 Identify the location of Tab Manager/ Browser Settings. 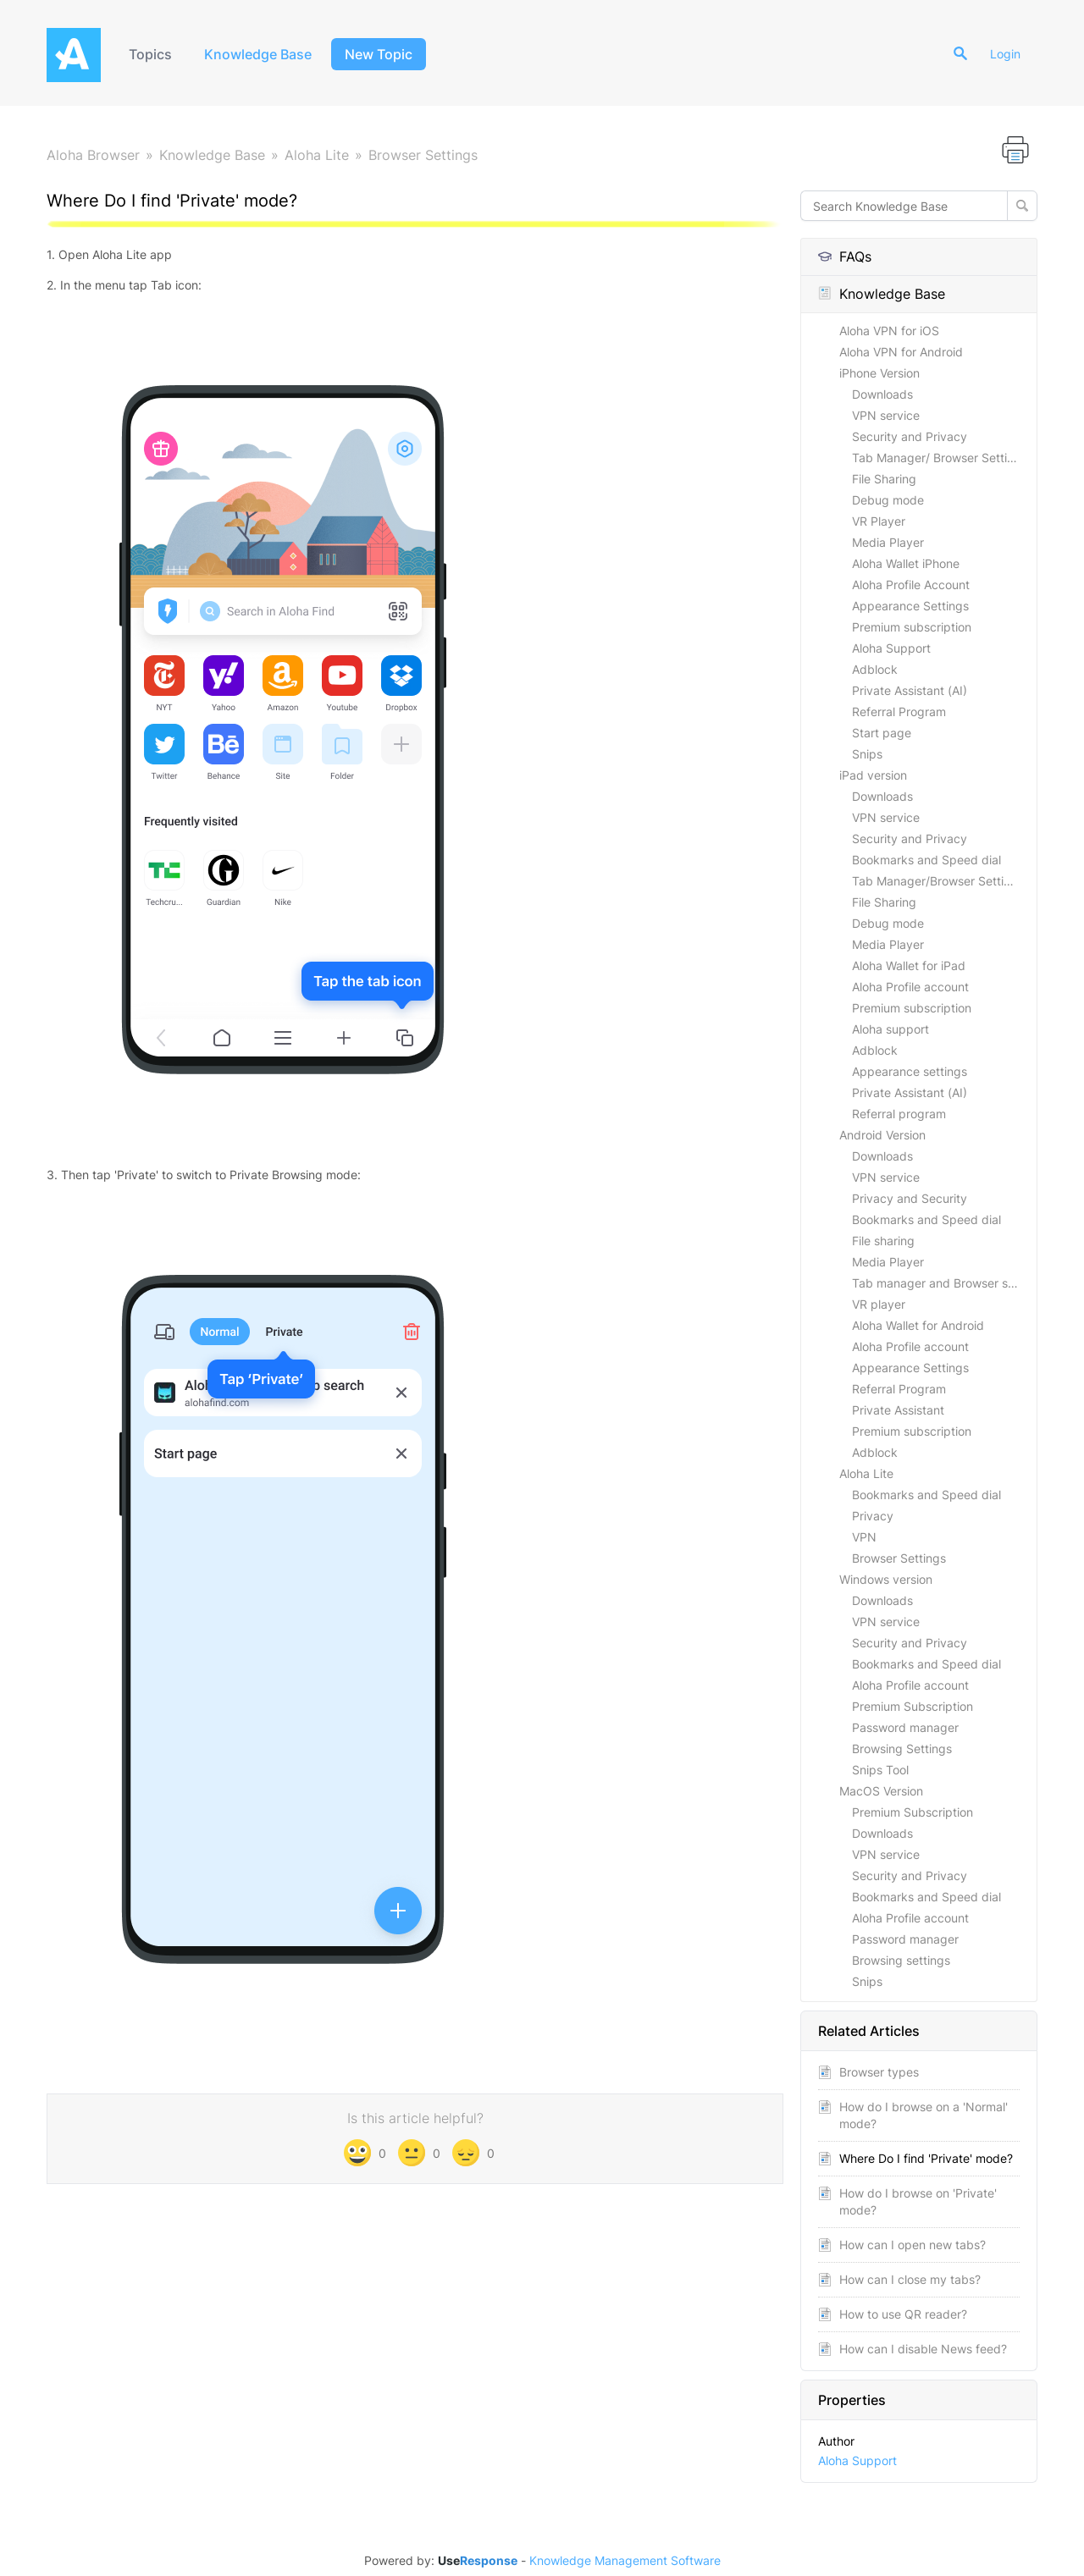
(939, 457).